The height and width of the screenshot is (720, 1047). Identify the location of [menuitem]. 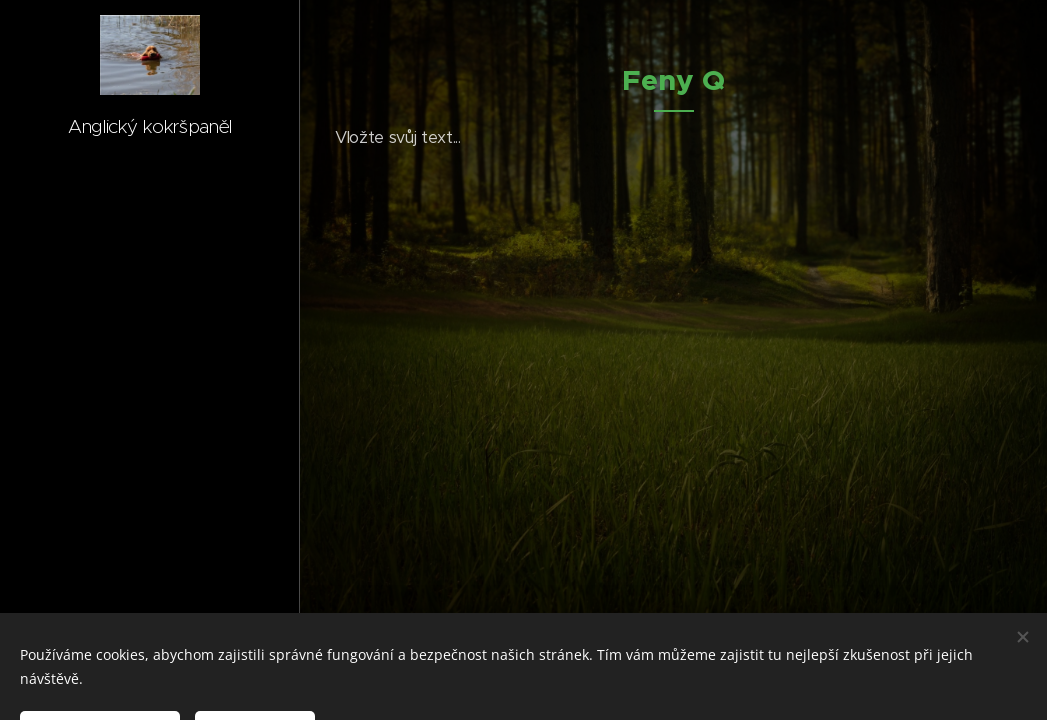
(150, 315).